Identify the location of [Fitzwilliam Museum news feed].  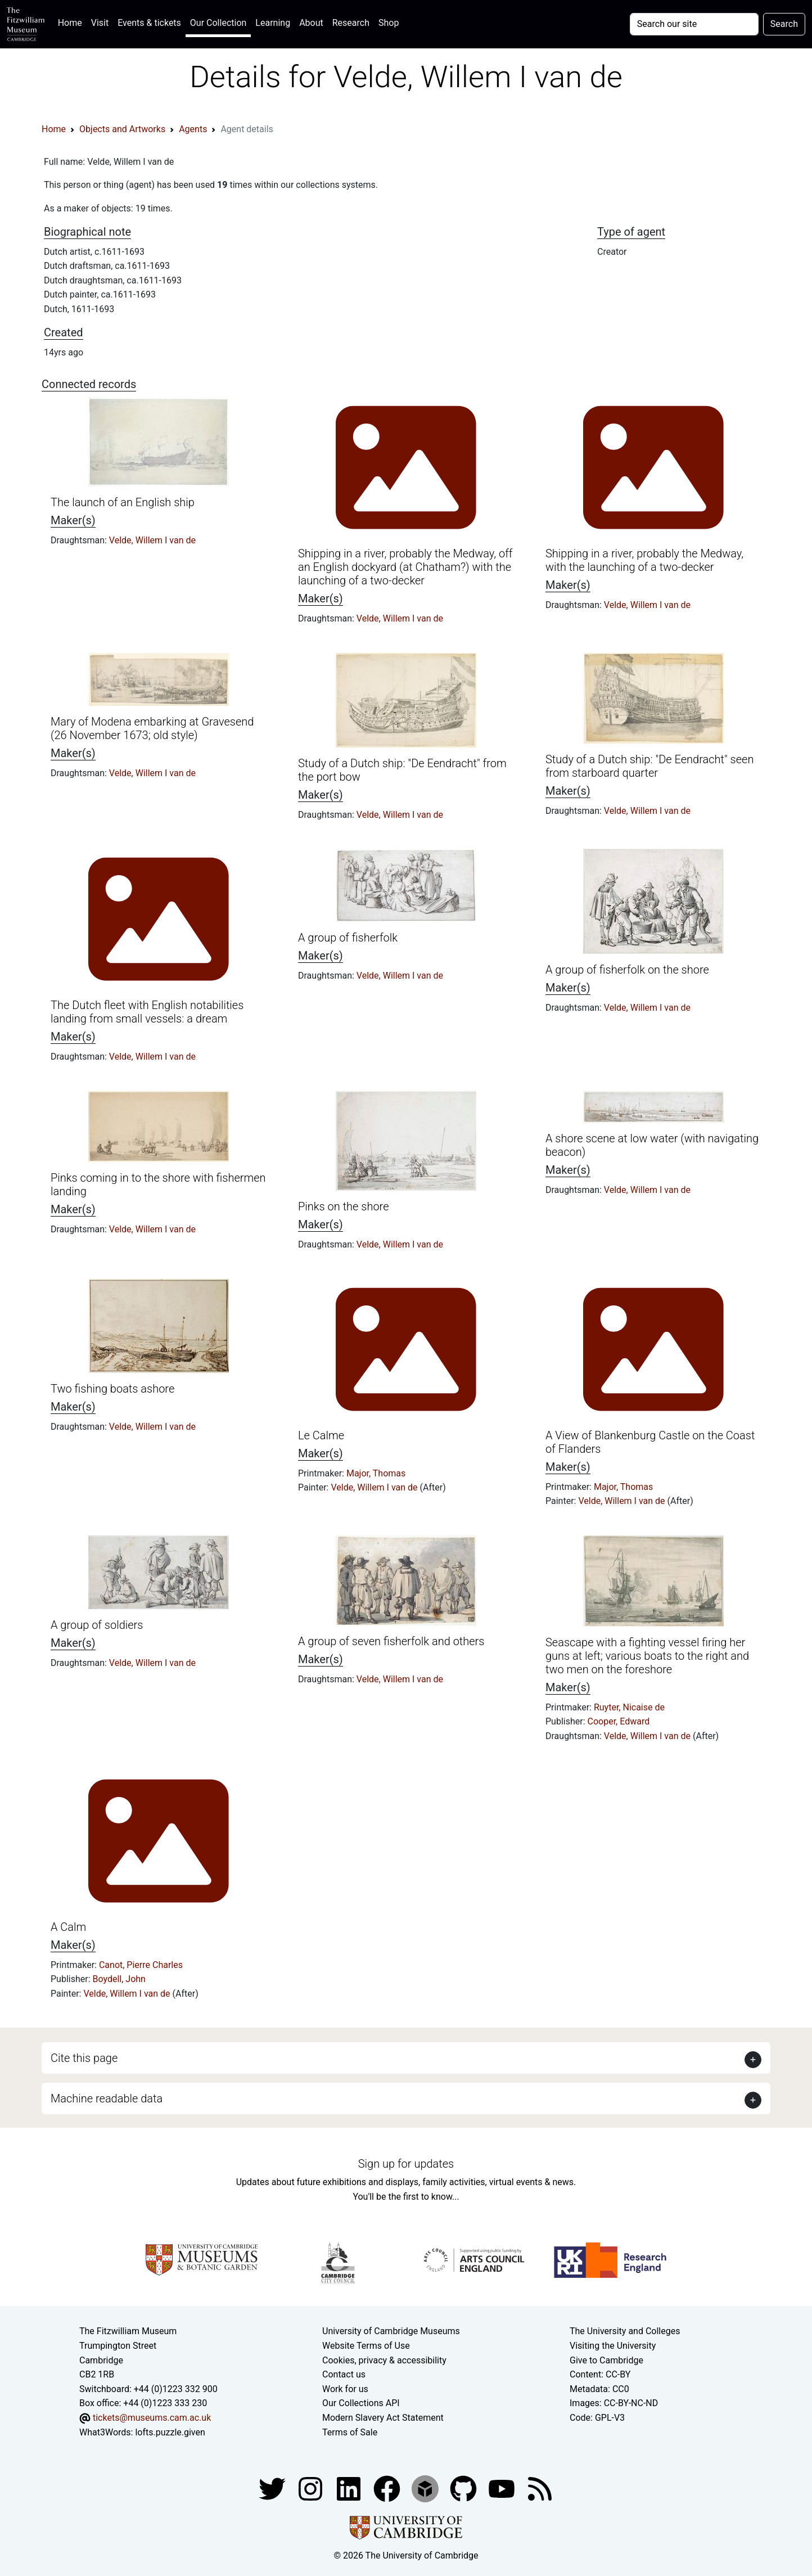
(540, 2488).